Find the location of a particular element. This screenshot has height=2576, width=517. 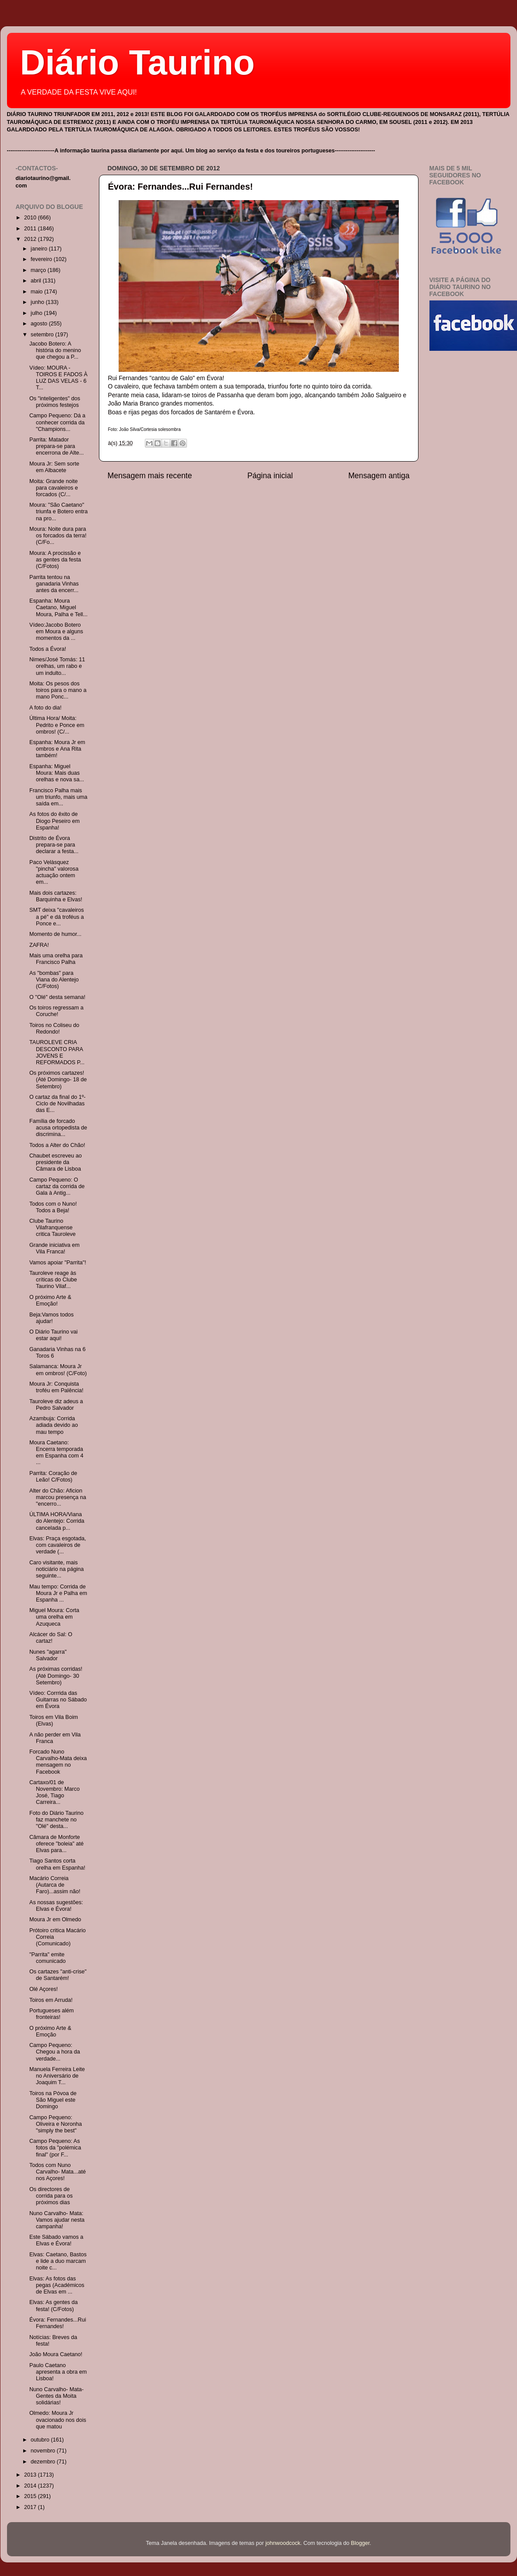

Moura Caetano: Encerra temporada em Espanha com 4 ... is located at coordinates (56, 1452).